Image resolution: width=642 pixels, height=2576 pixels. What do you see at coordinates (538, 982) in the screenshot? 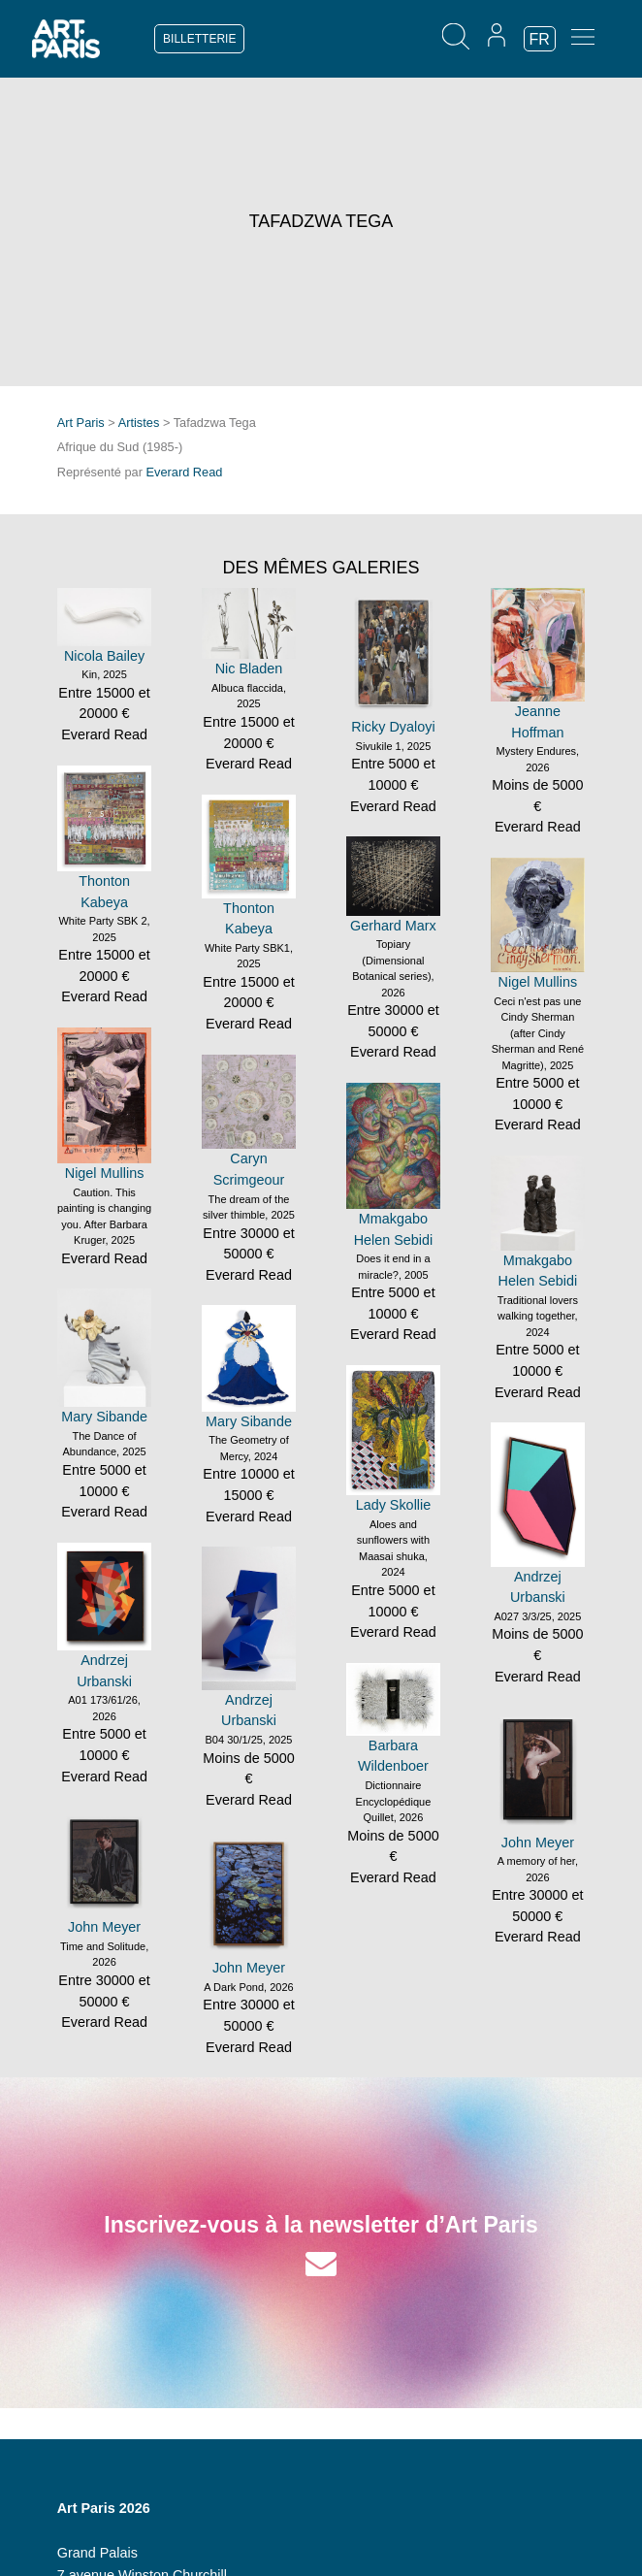
I see `Nigel Mullins` at bounding box center [538, 982].